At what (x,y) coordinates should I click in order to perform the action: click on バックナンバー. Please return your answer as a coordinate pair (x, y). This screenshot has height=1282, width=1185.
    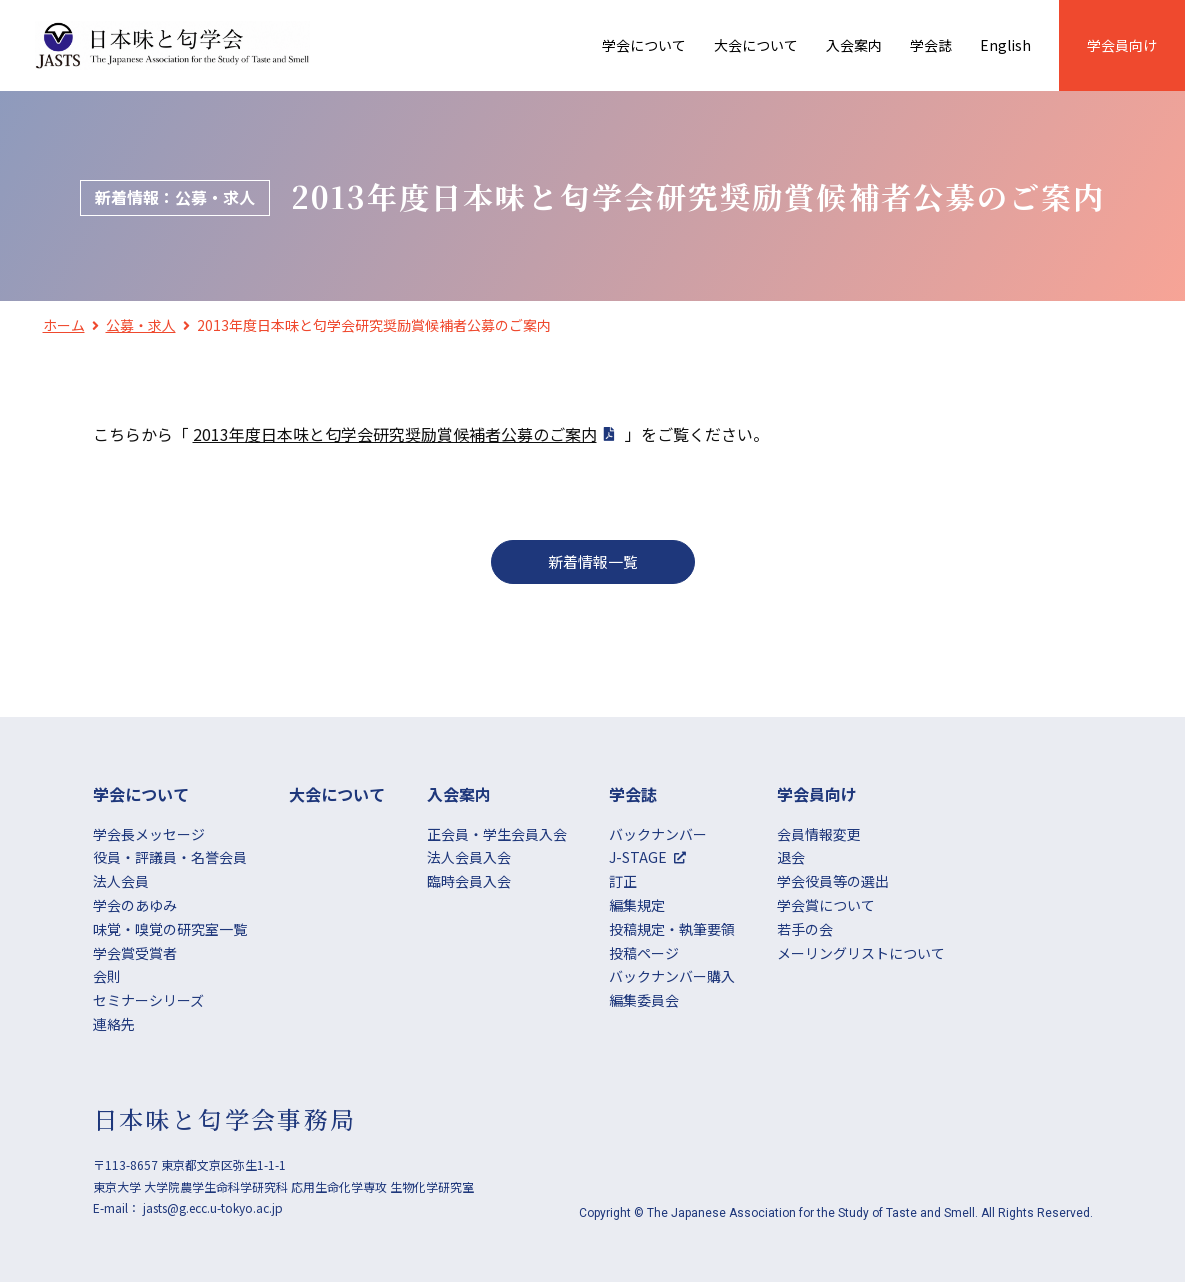
    Looking at the image, I should click on (658, 834).